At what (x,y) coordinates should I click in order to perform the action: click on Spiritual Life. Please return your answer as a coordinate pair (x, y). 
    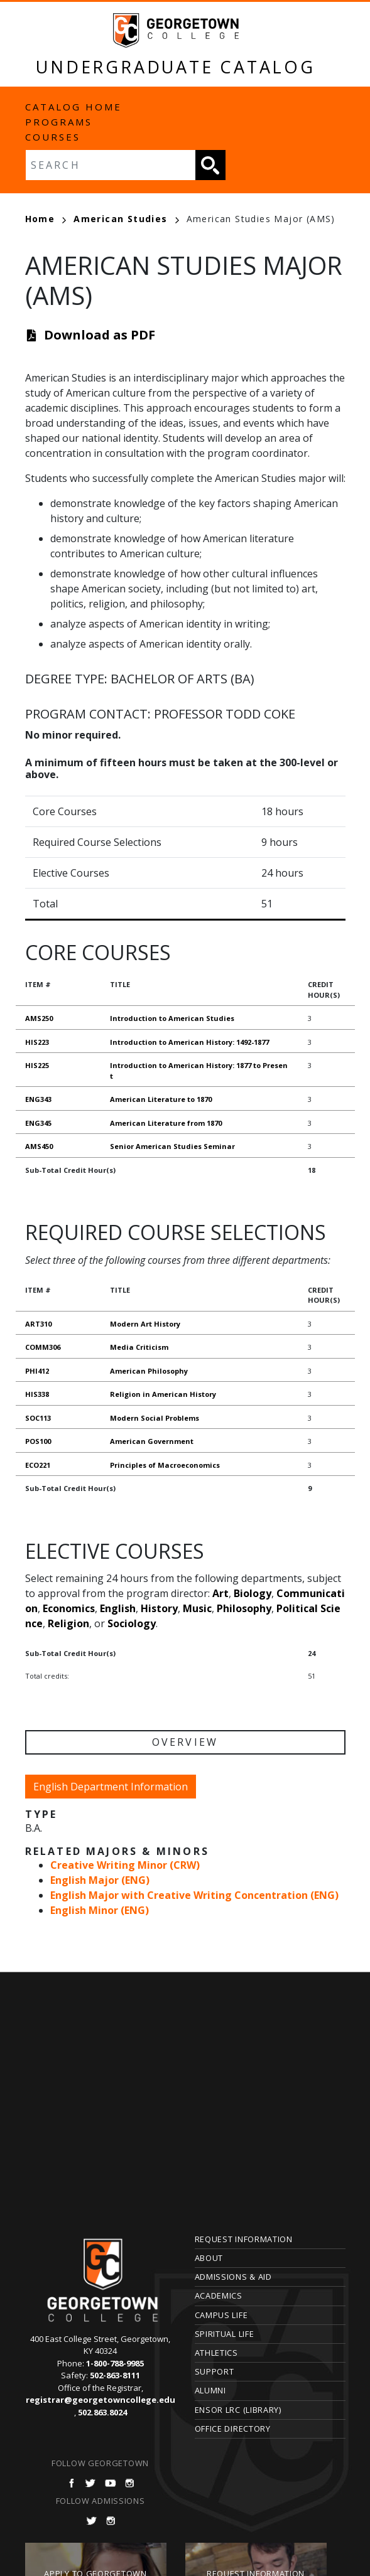
    Looking at the image, I should click on (224, 2333).